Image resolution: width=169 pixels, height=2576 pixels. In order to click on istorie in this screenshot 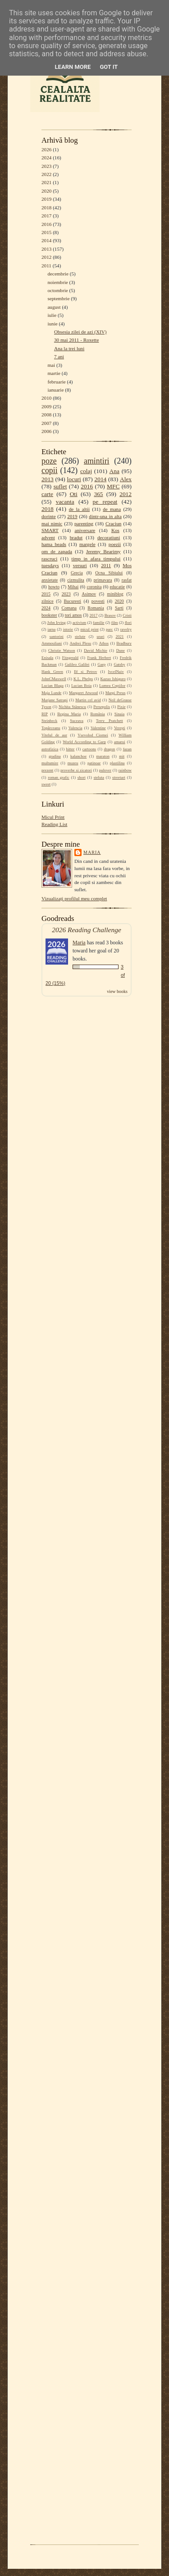, I will do `click(68, 629)`.